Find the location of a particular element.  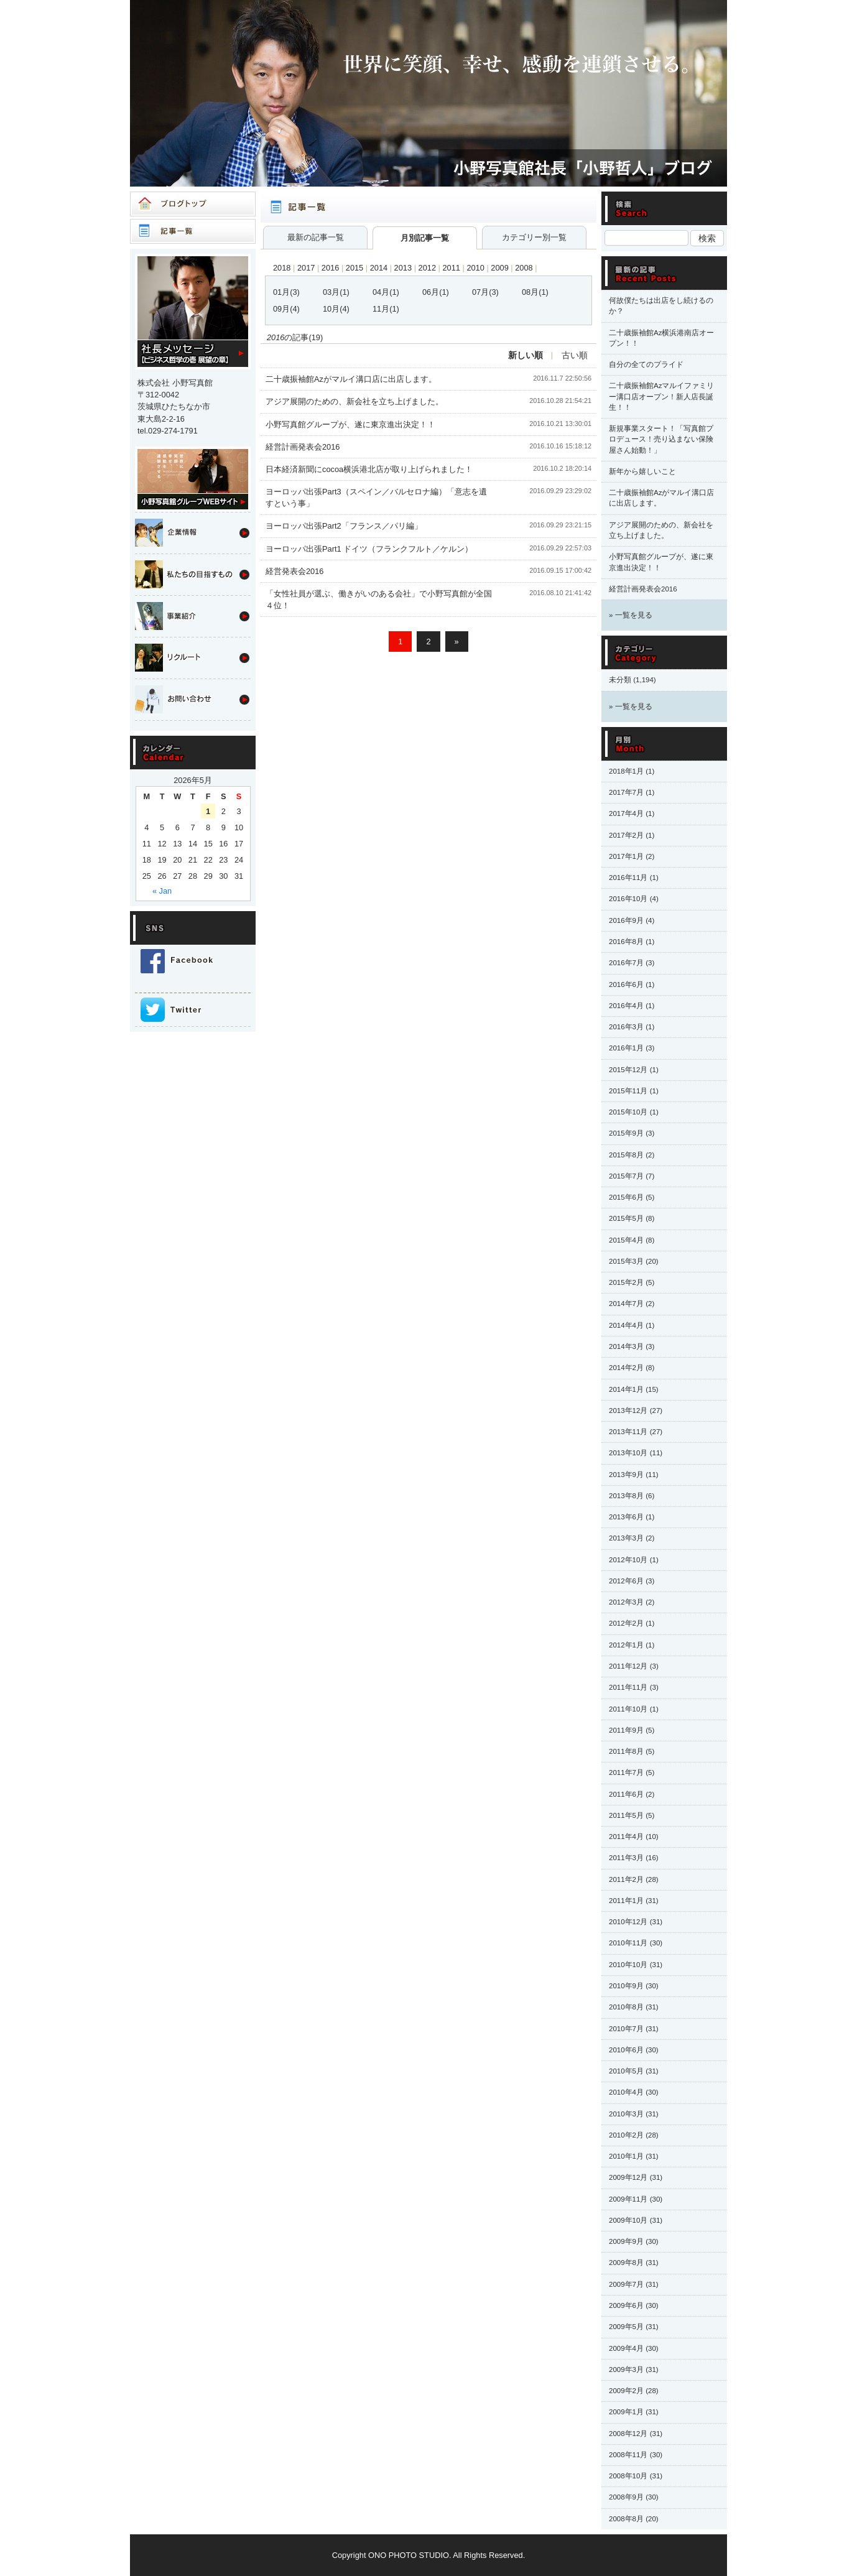

2009年2月 is located at coordinates (626, 2390).